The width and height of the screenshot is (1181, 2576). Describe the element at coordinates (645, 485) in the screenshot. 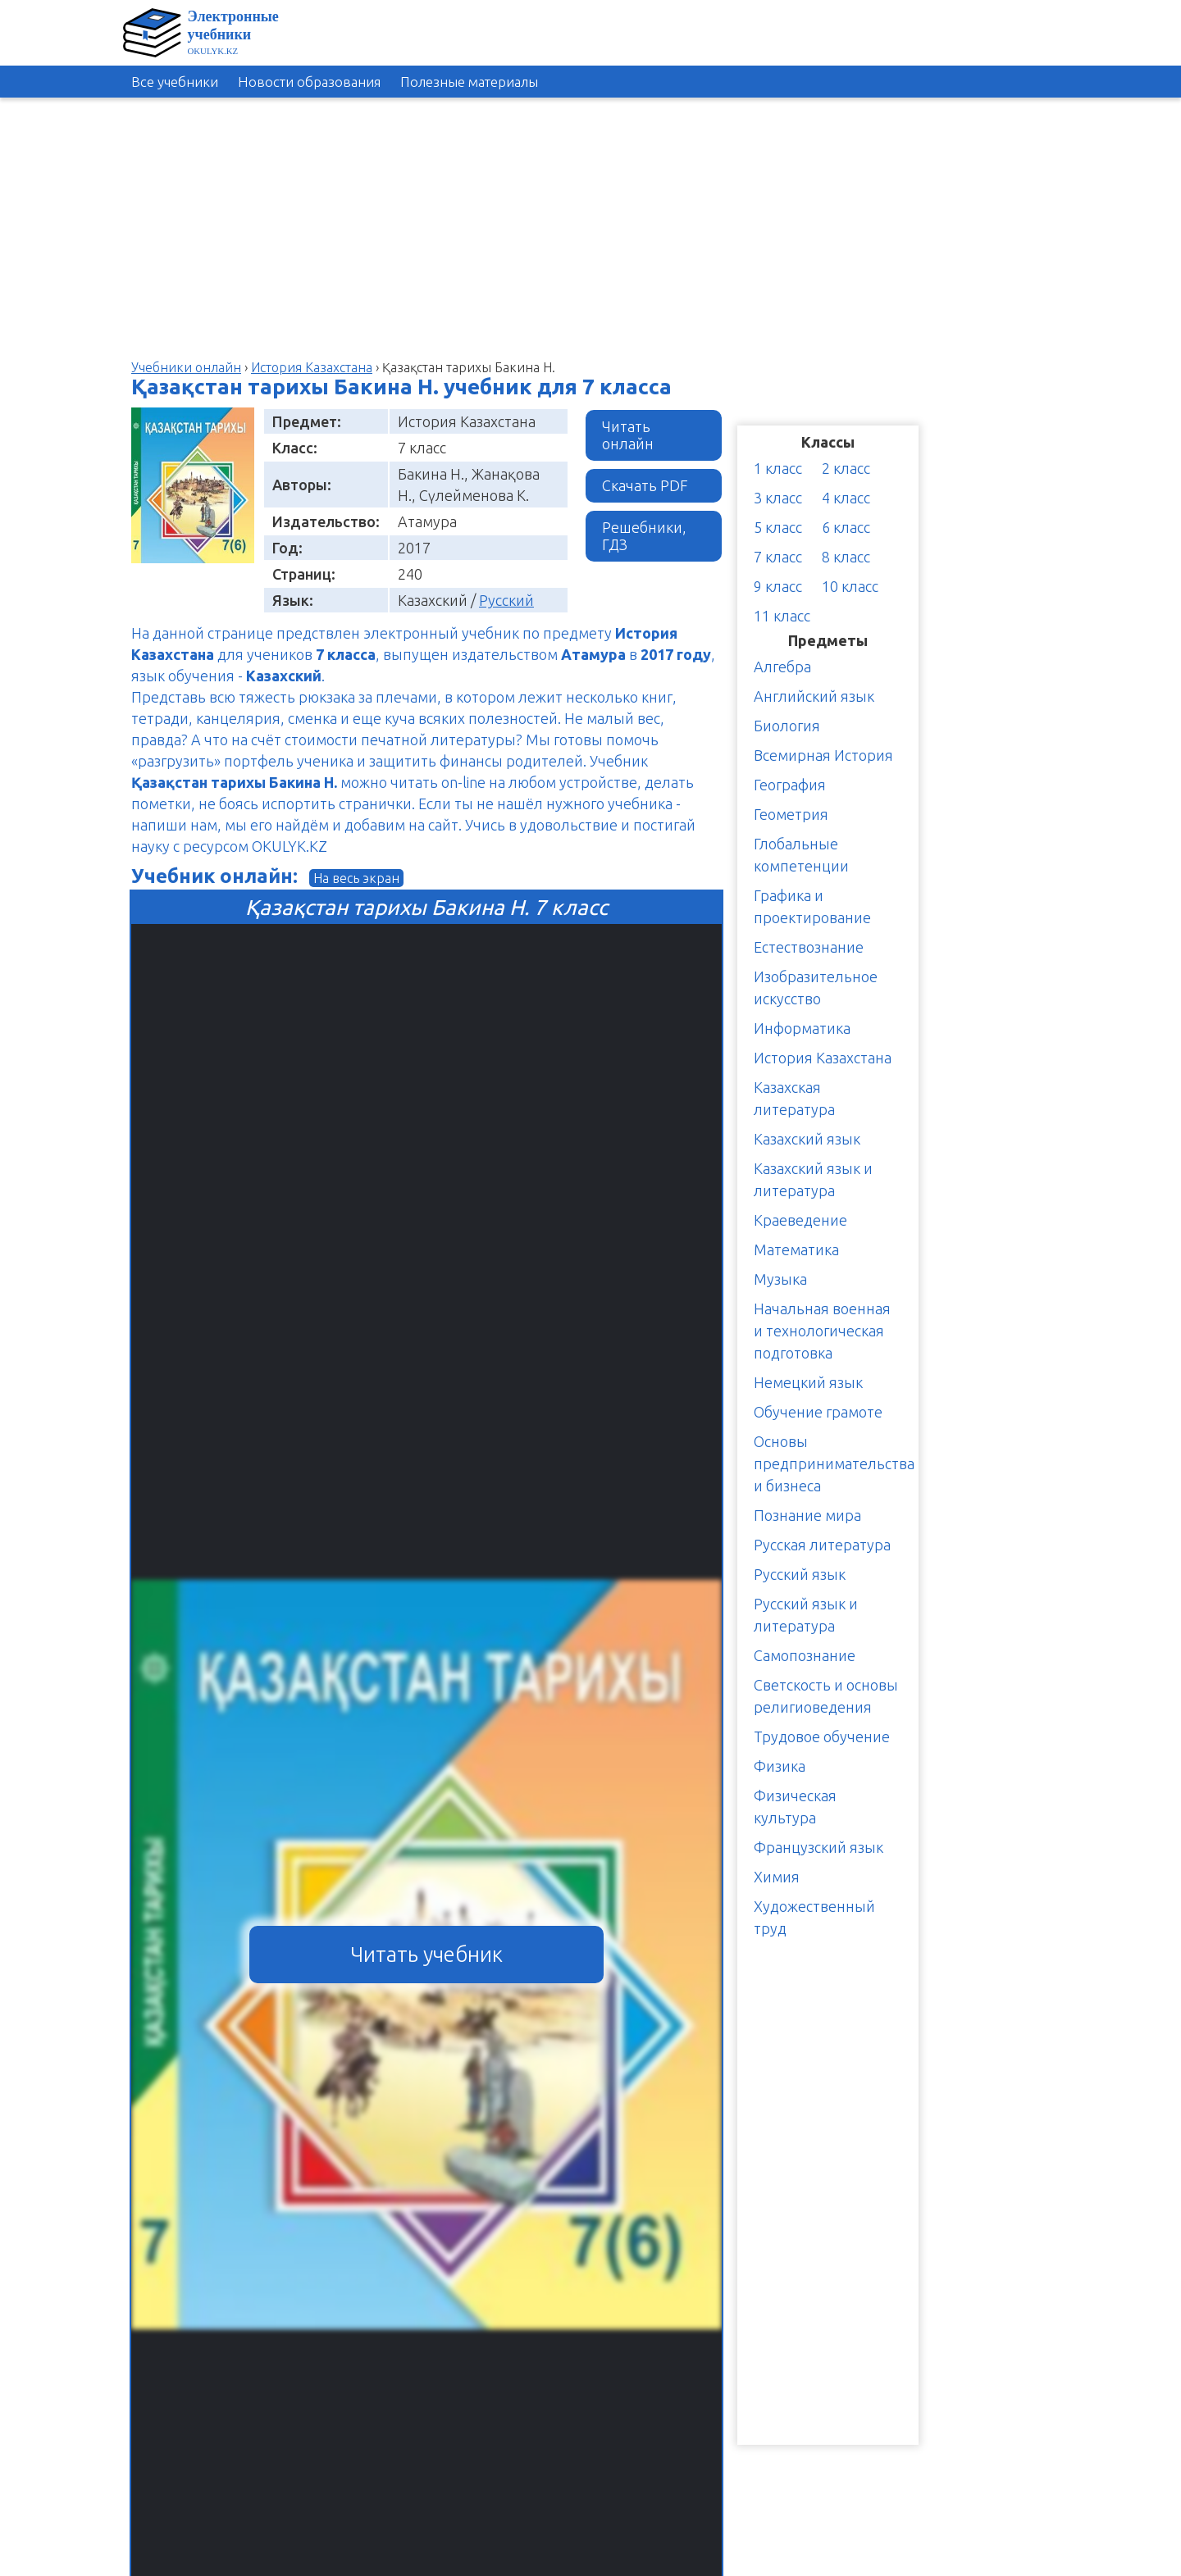

I see `Скачать PDF` at that location.